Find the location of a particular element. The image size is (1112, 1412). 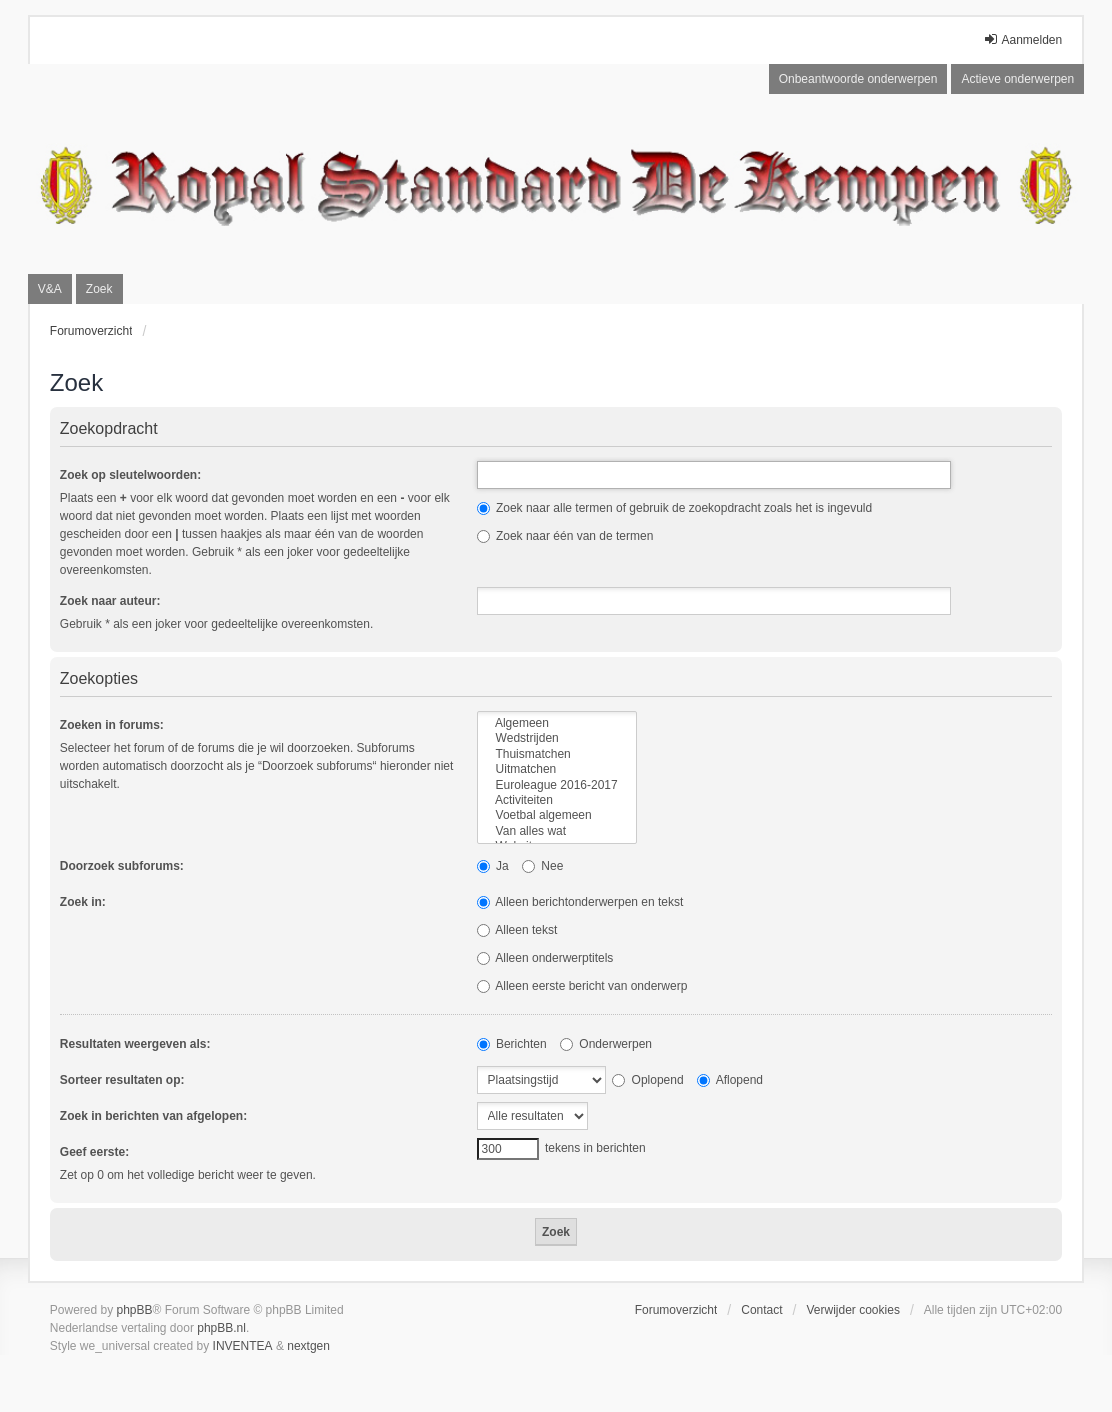

phpBB.nl is located at coordinates (221, 1328).